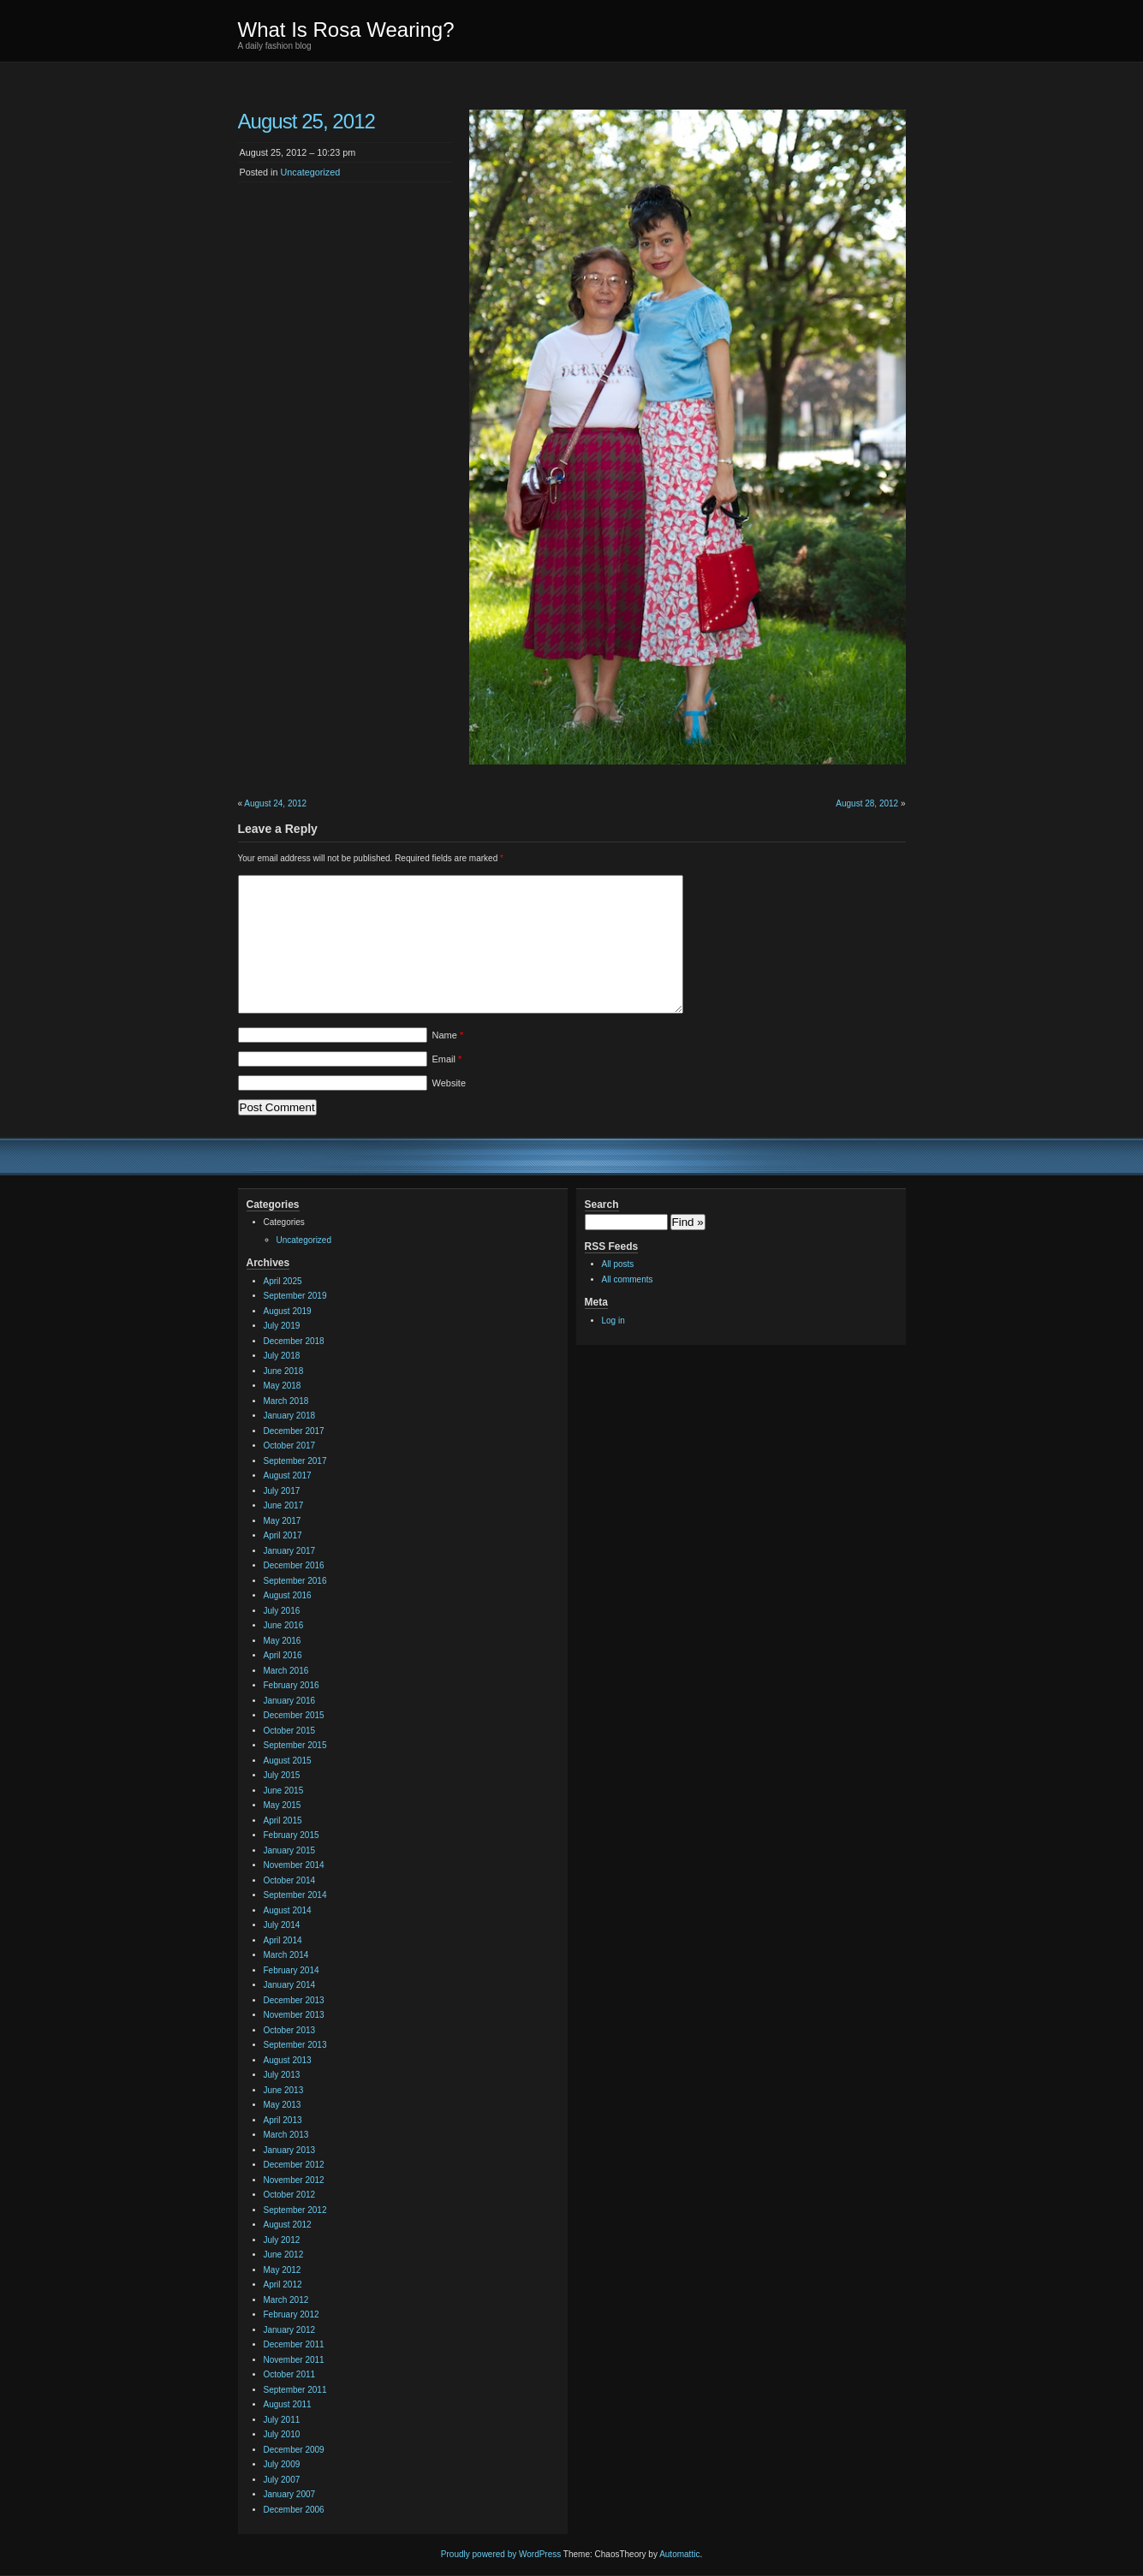 This screenshot has width=1143, height=2576. What do you see at coordinates (295, 2210) in the screenshot?
I see `September 2012` at bounding box center [295, 2210].